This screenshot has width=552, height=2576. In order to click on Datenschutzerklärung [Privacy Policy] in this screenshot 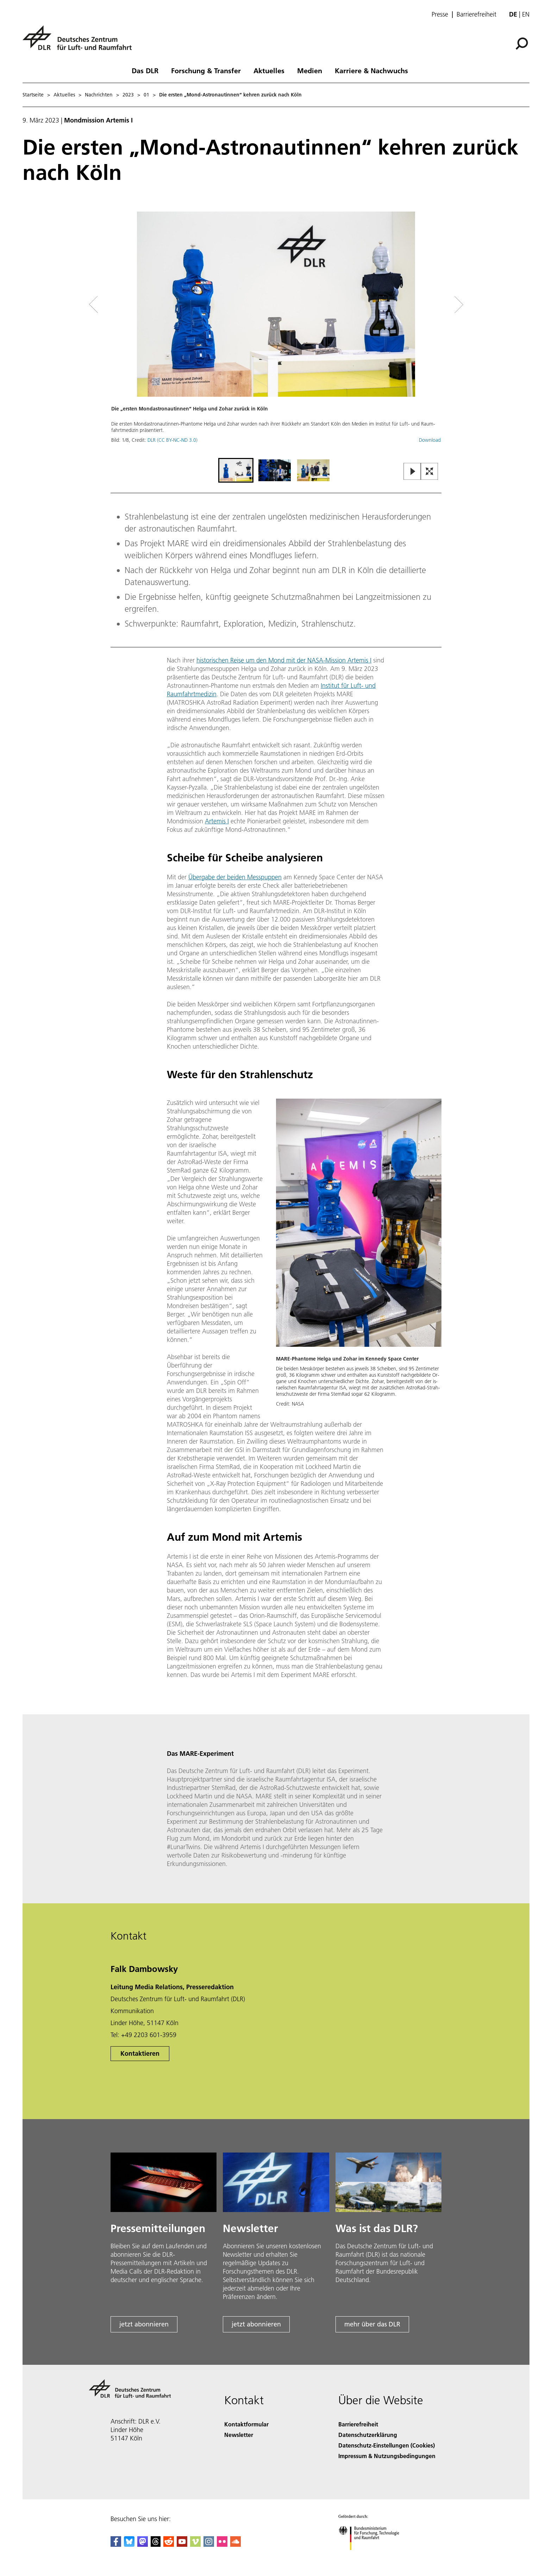, I will do `click(367, 2434)`.